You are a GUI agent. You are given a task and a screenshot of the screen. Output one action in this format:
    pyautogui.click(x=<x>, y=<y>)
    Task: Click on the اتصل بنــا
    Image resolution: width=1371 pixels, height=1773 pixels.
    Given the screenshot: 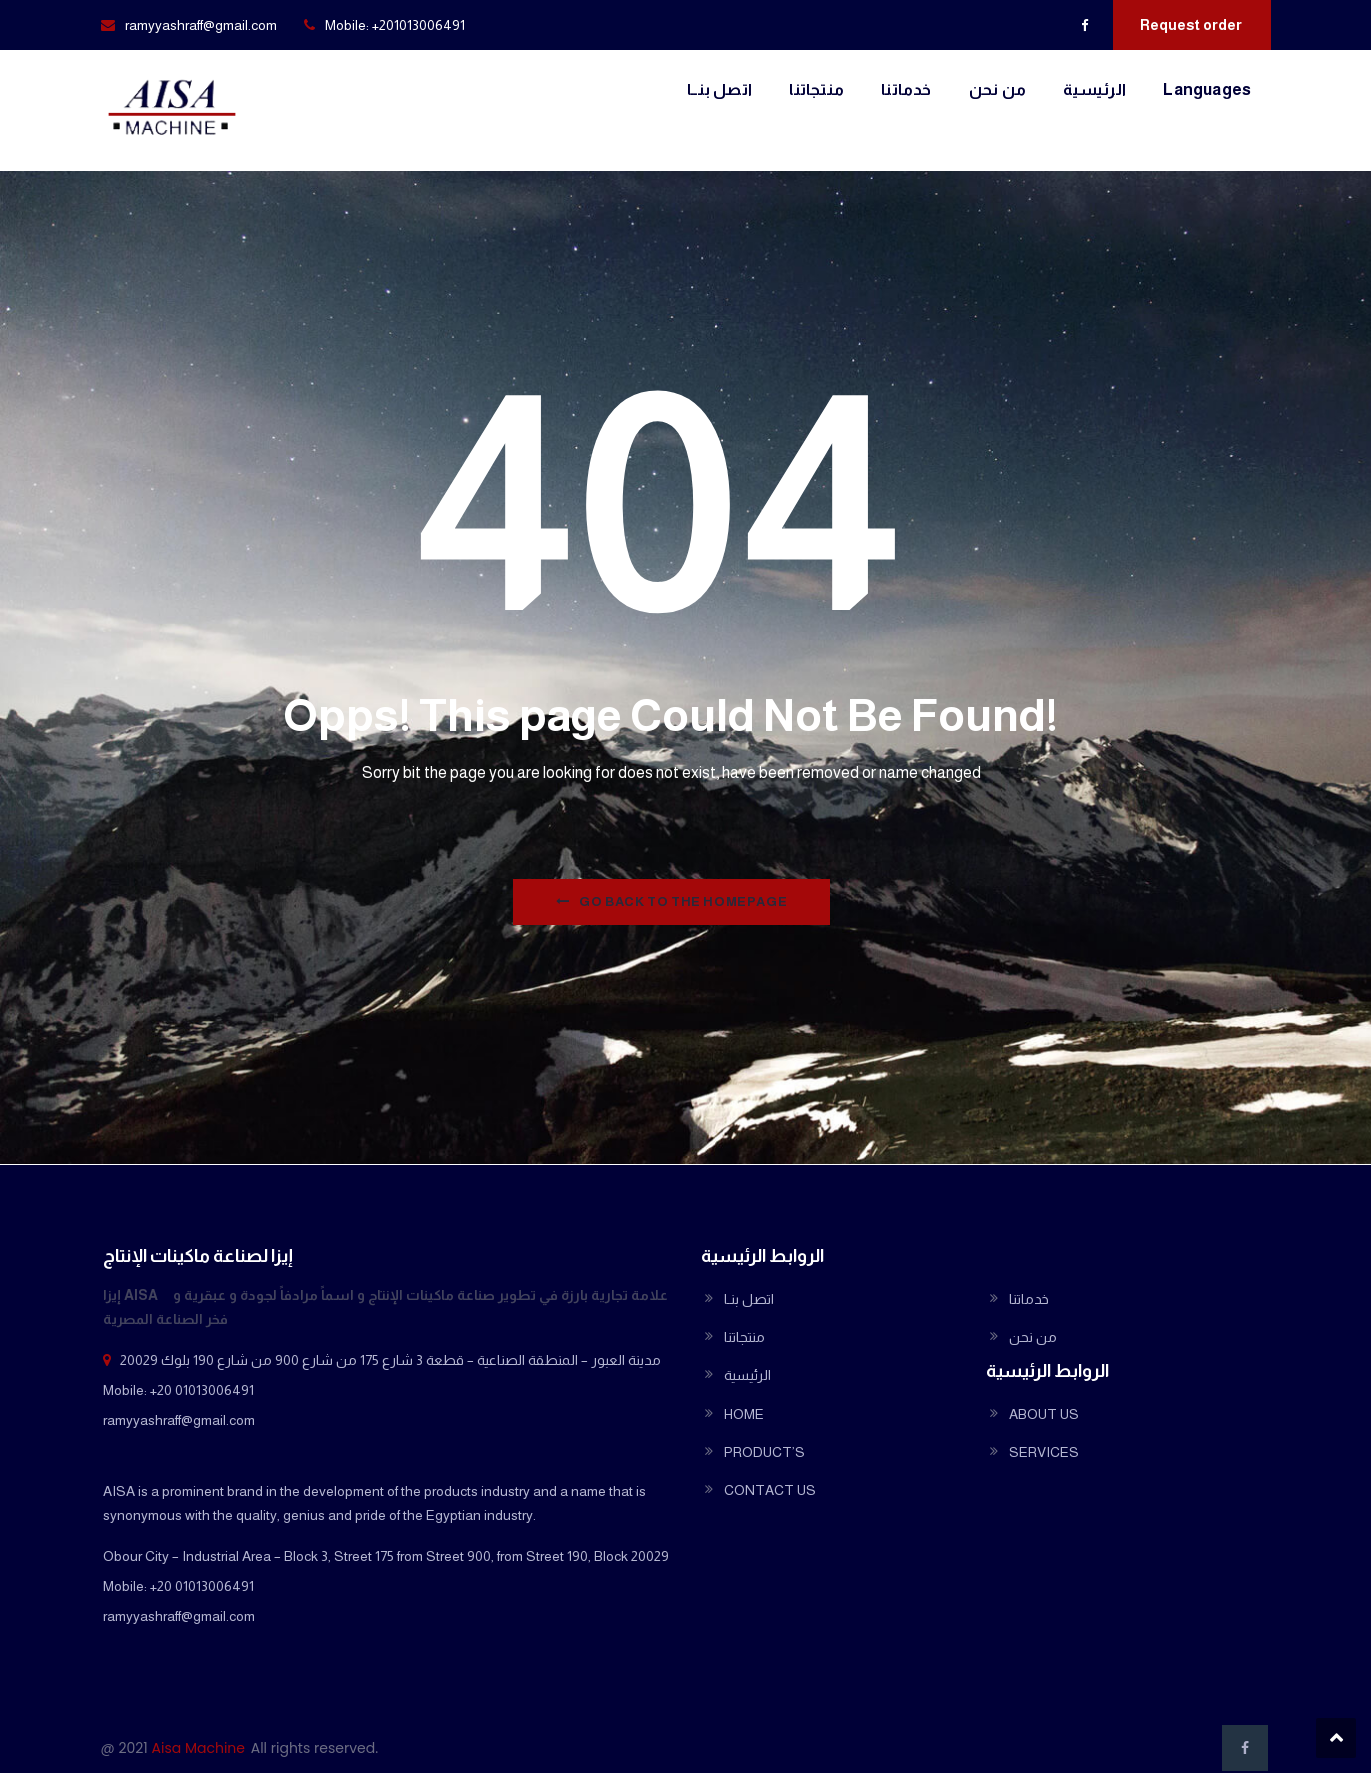 What is the action you would take?
    pyautogui.click(x=719, y=89)
    